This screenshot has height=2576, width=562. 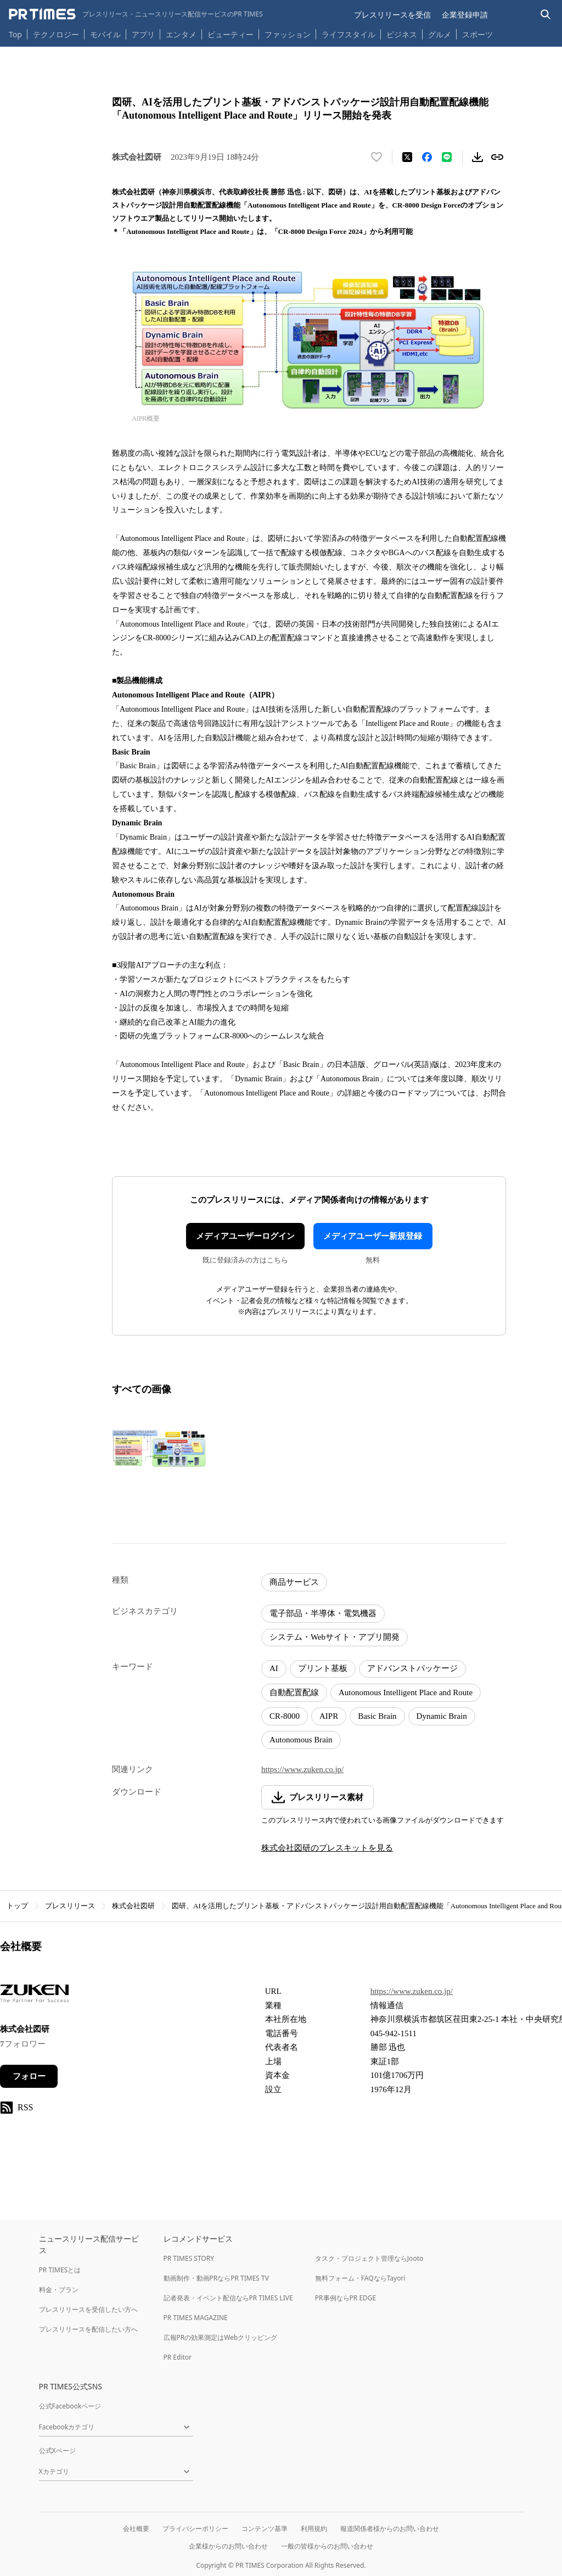 What do you see at coordinates (221, 2337) in the screenshot?
I see `広報PRの効果測定はWebクリッピング` at bounding box center [221, 2337].